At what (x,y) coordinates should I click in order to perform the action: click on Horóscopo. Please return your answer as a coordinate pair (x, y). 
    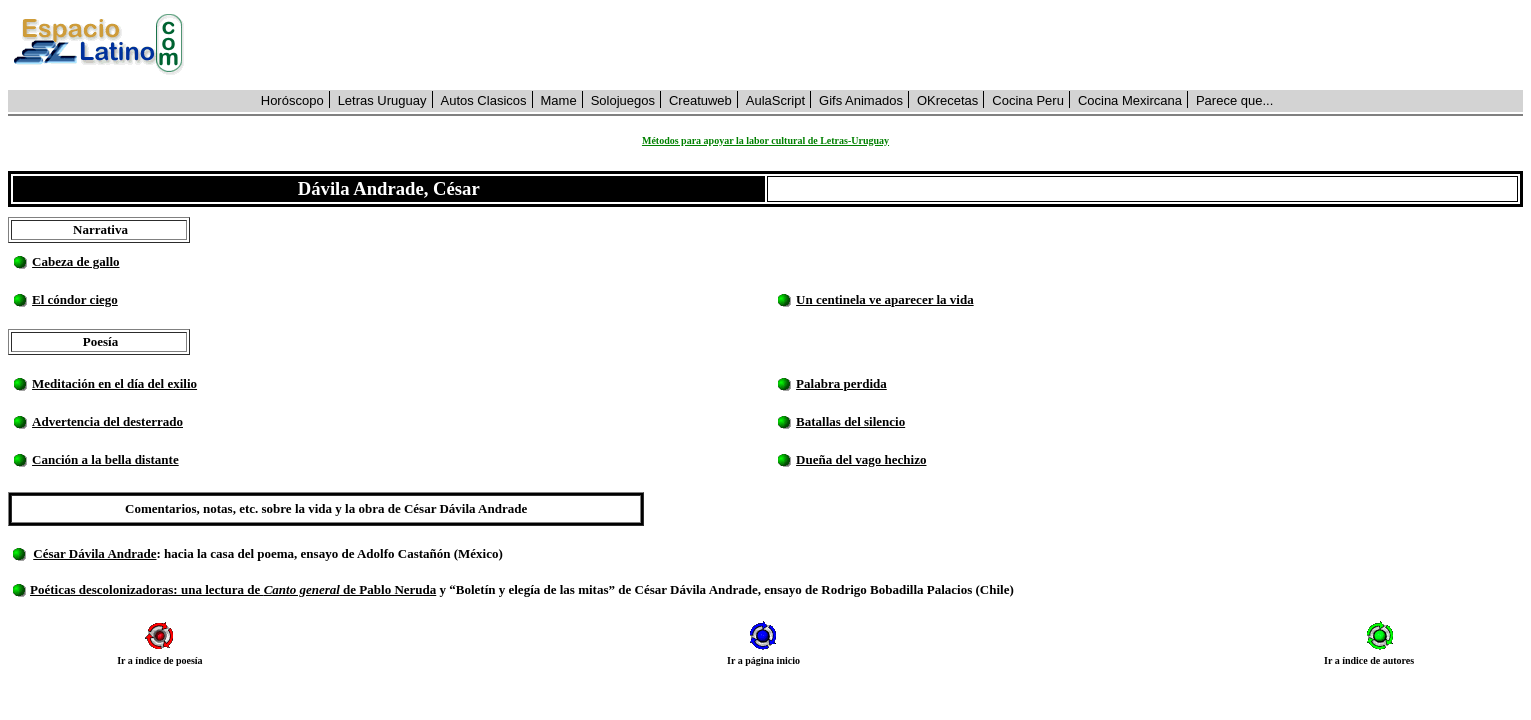
    Looking at the image, I should click on (292, 100).